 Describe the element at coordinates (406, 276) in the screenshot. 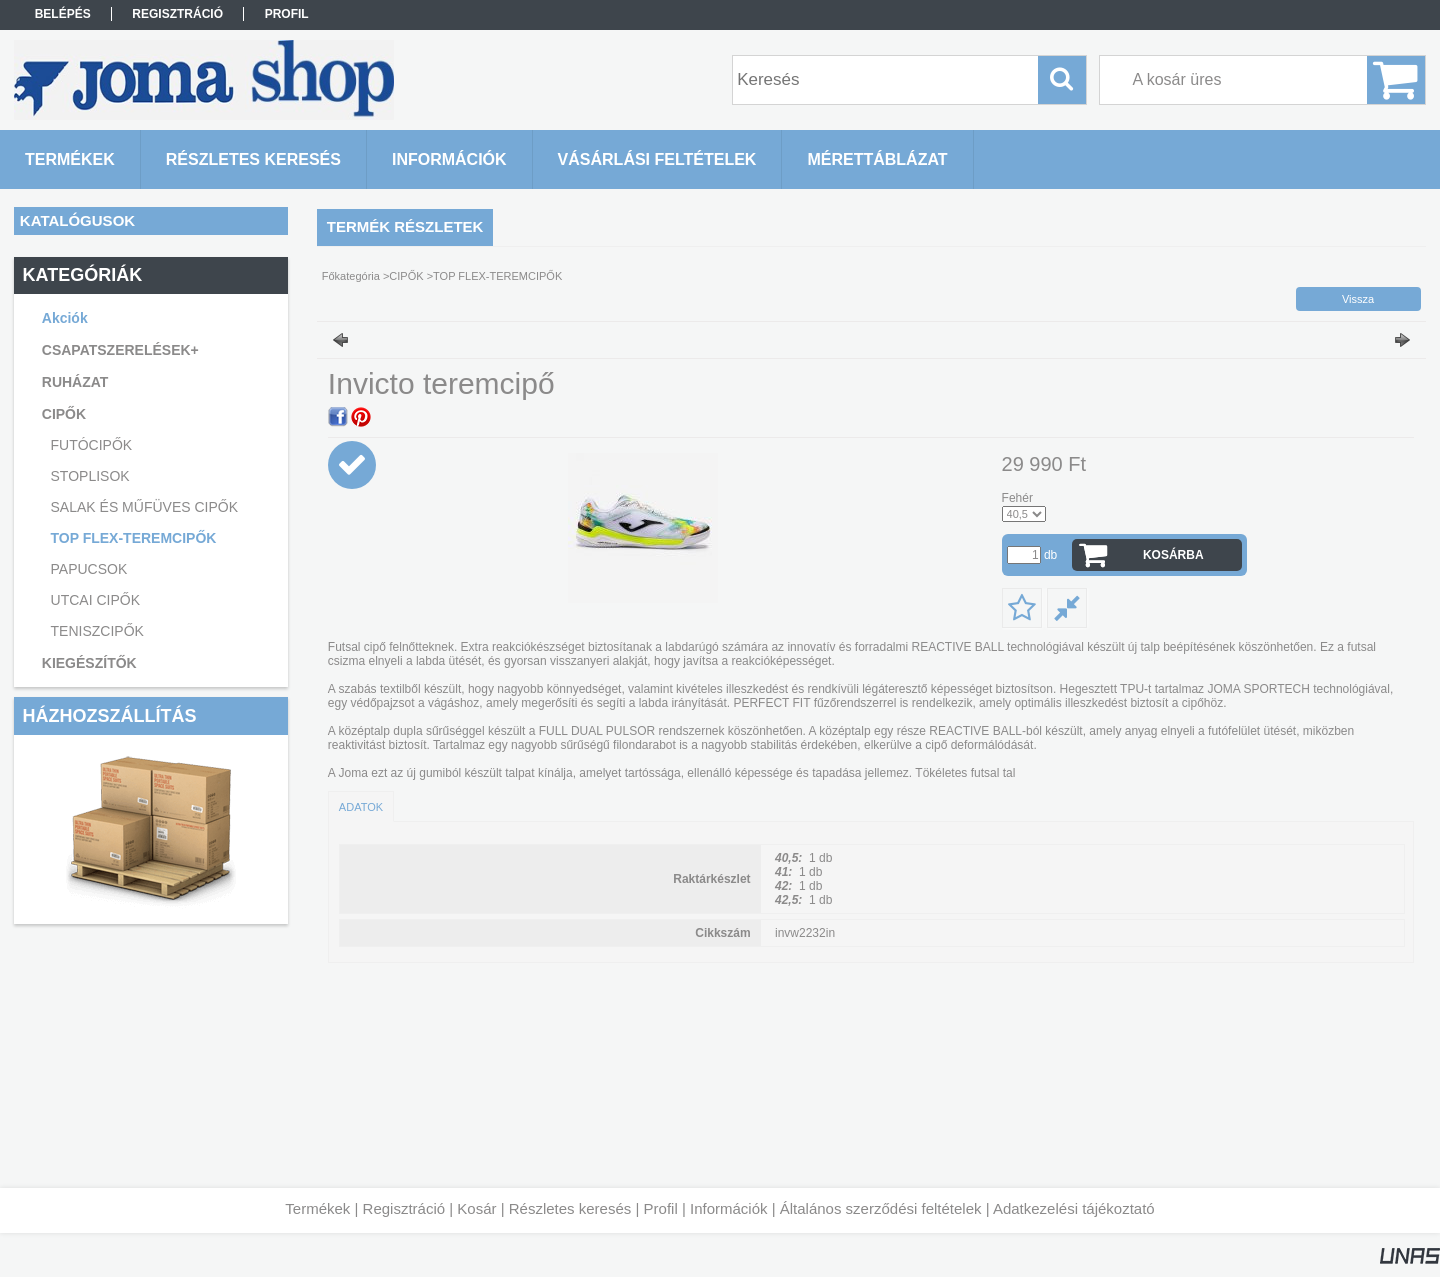

I see `CIPŐK` at that location.